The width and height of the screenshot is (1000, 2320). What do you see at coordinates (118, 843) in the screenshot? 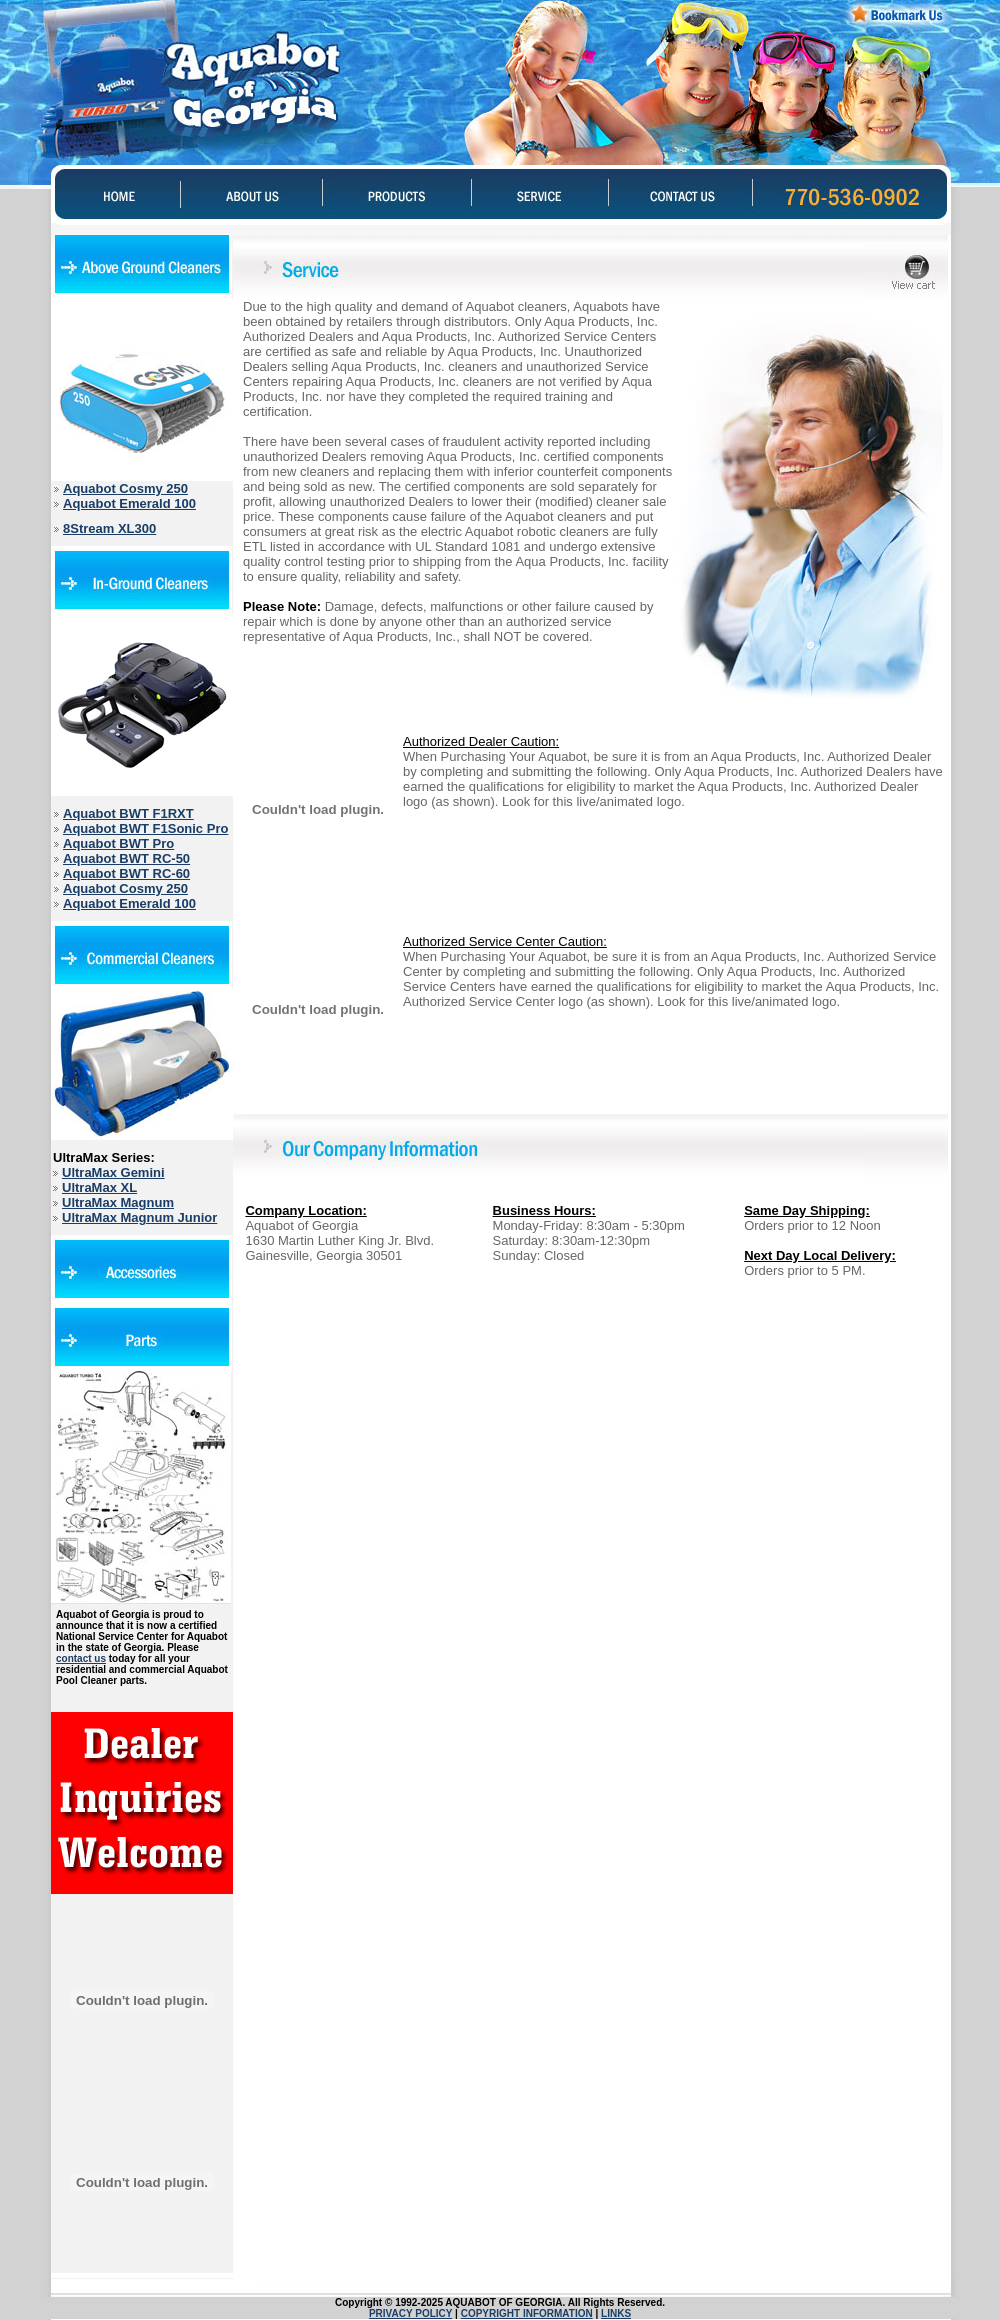
I see `Aquabot BWT Pro` at bounding box center [118, 843].